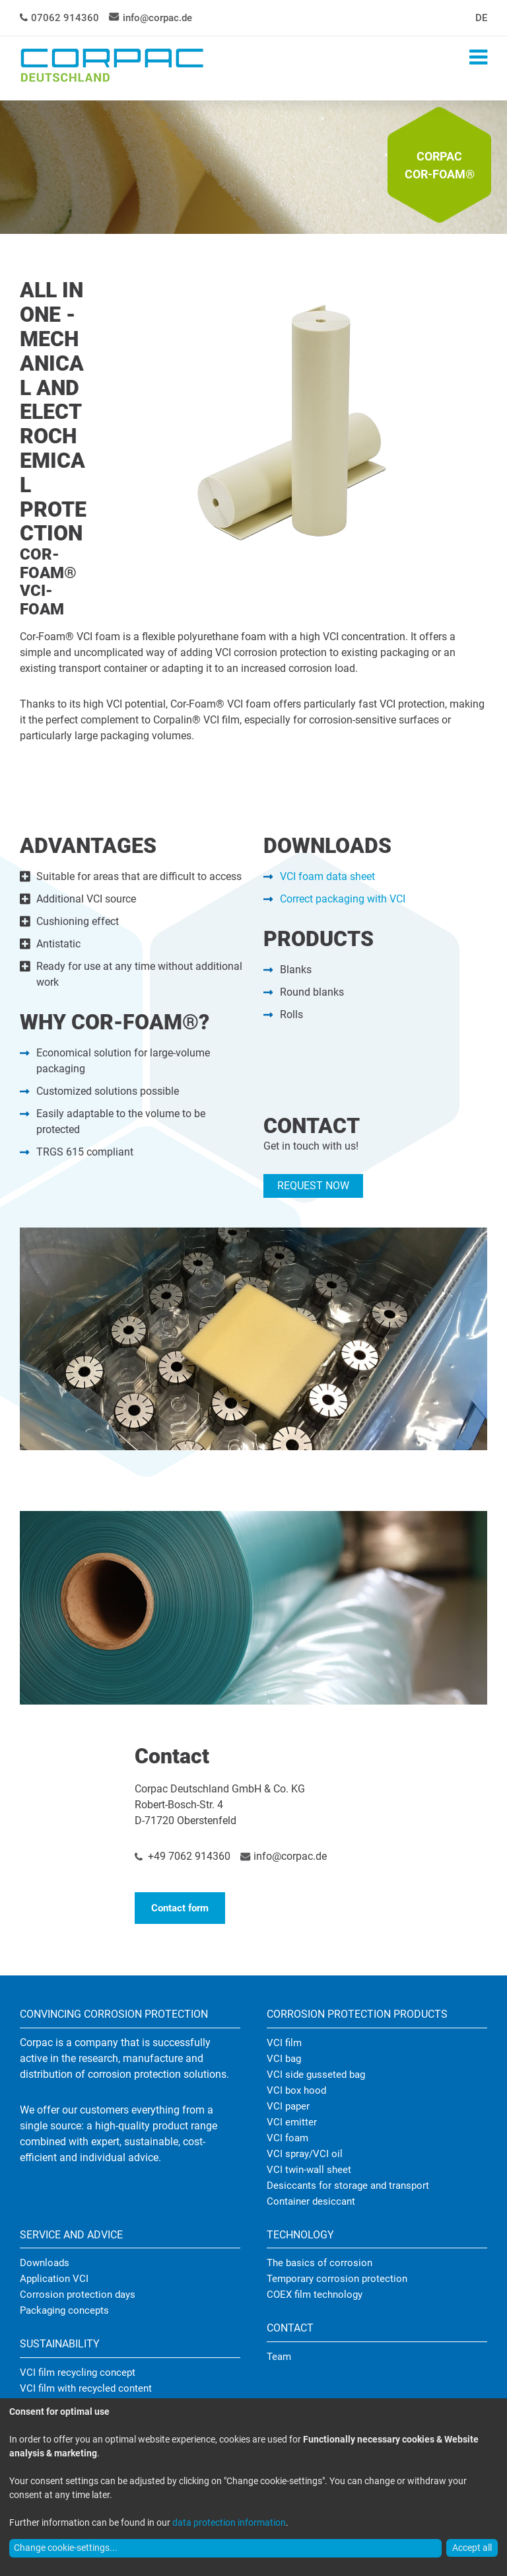  What do you see at coordinates (86, 2388) in the screenshot?
I see `VCI film with recycled content` at bounding box center [86, 2388].